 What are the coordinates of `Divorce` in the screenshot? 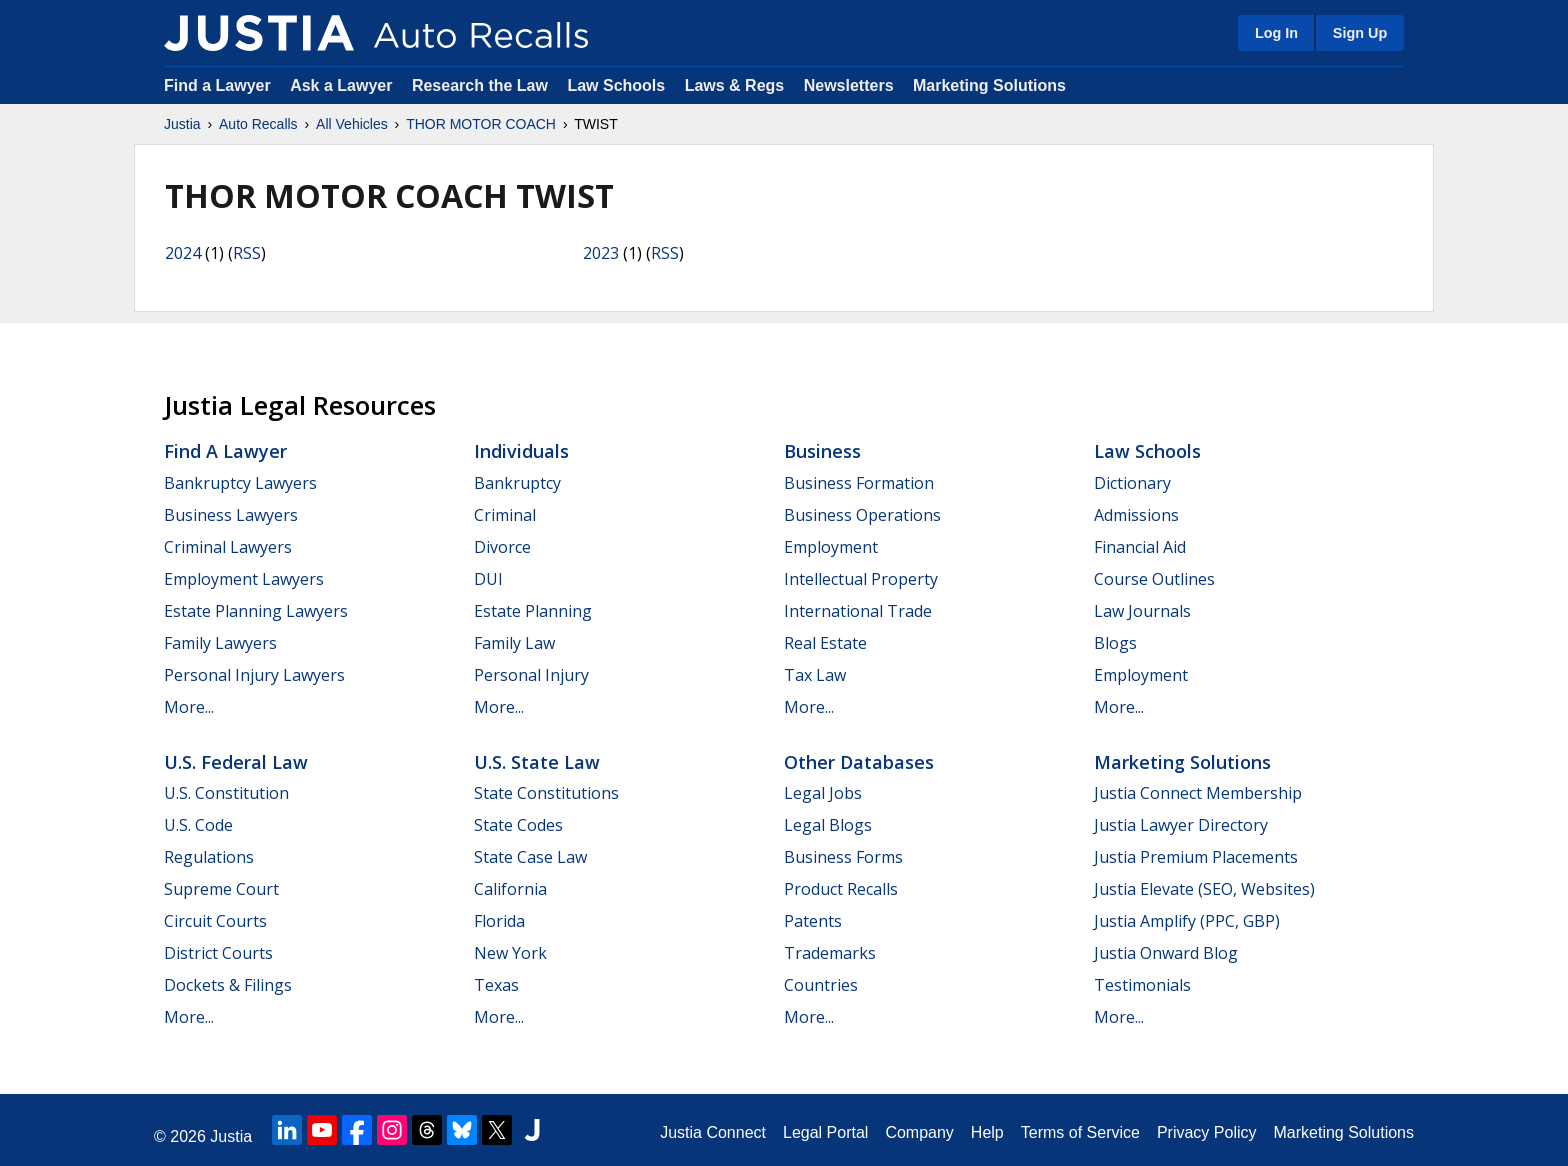 It's located at (502, 547).